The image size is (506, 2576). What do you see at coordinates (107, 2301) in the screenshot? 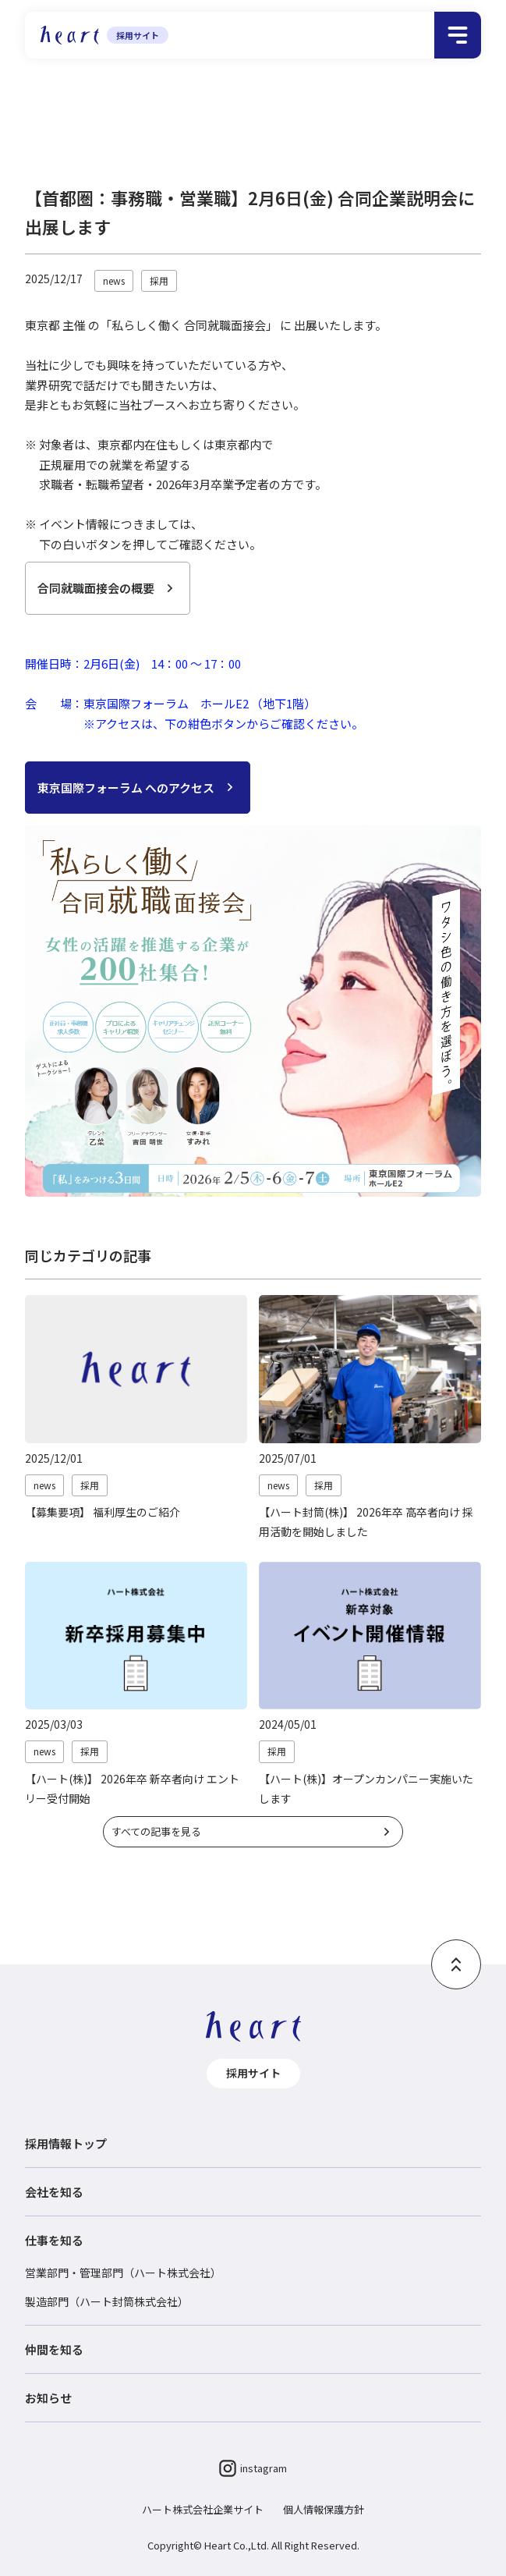
I see `製造部門（ハート封筒株式会社）` at bounding box center [107, 2301].